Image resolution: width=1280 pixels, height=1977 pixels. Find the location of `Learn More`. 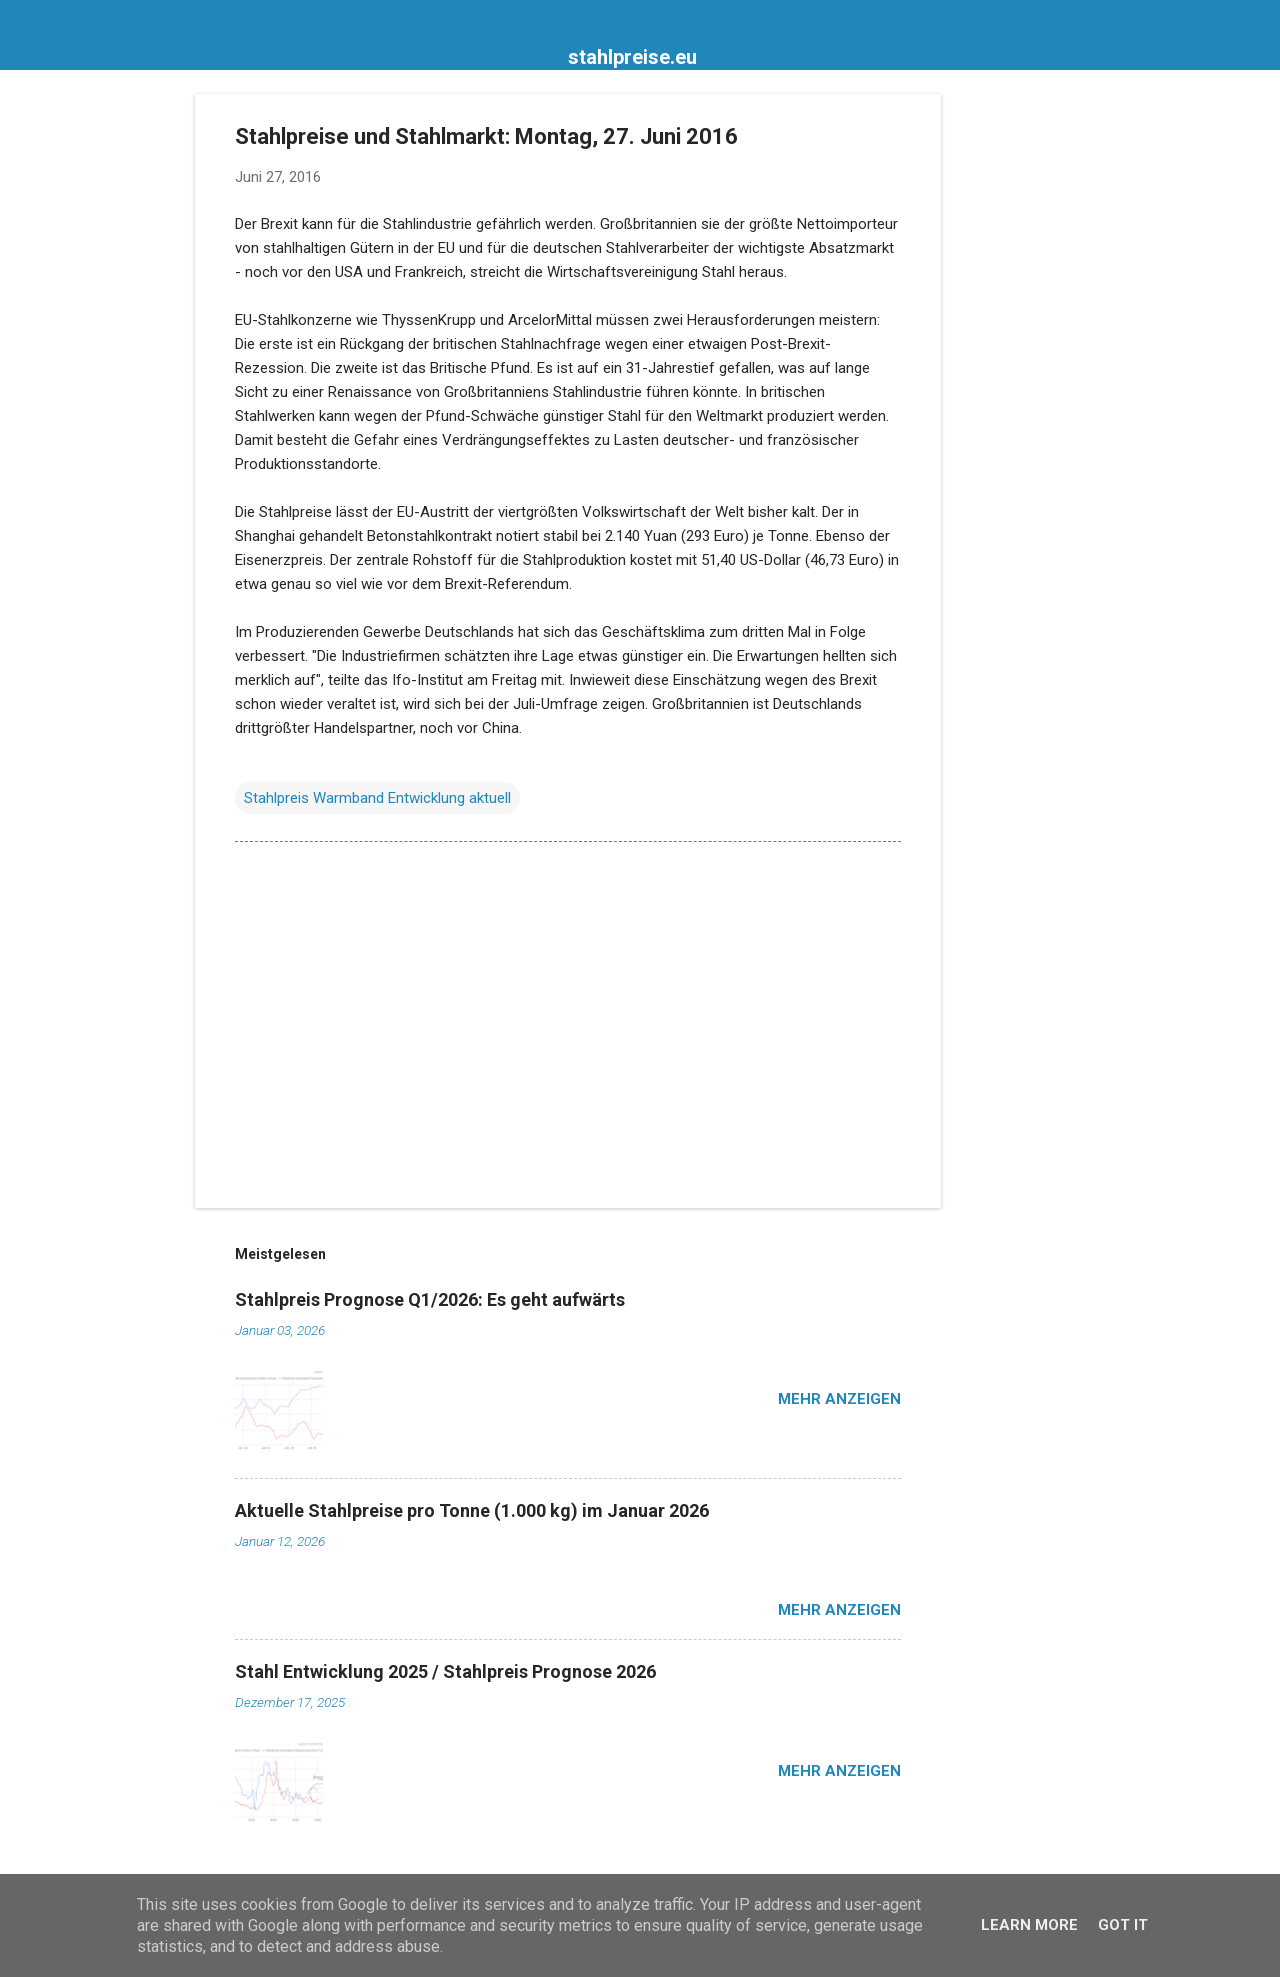

Learn More is located at coordinates (1029, 1925).